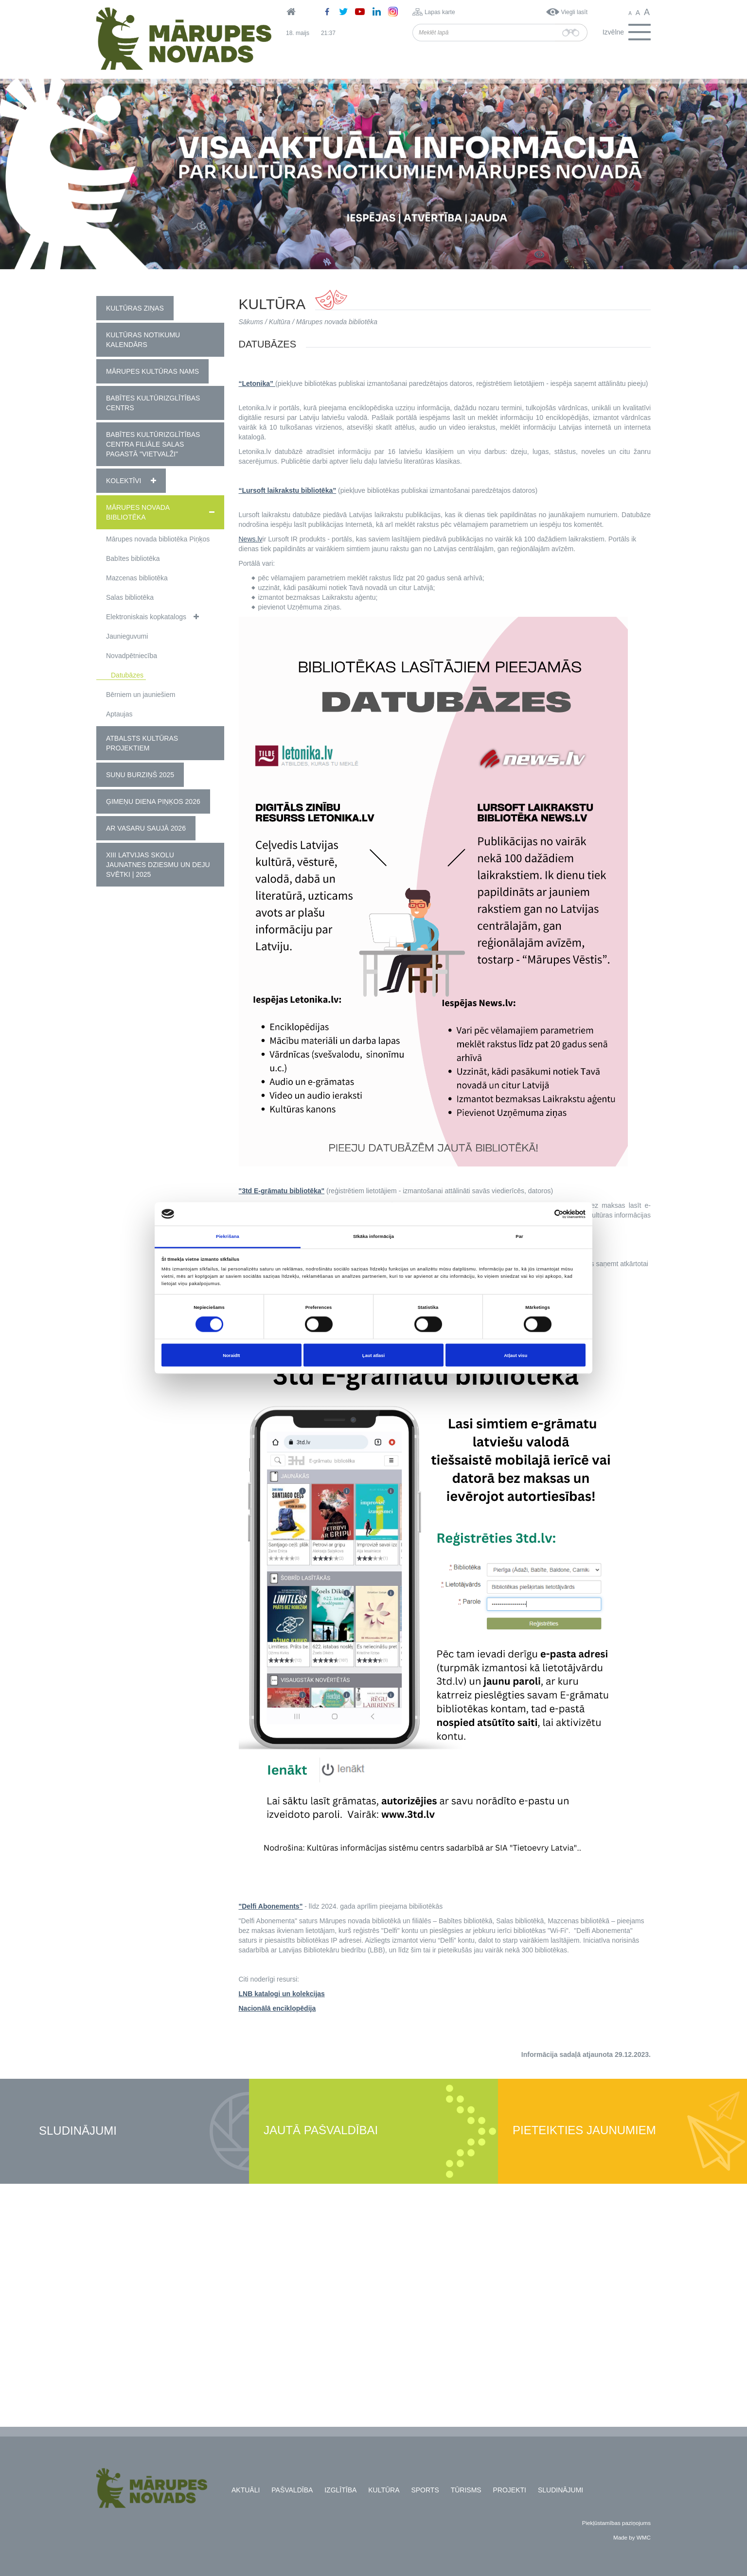 This screenshot has width=747, height=2576. Describe the element at coordinates (123, 481) in the screenshot. I see `Kolektīvi` at that location.